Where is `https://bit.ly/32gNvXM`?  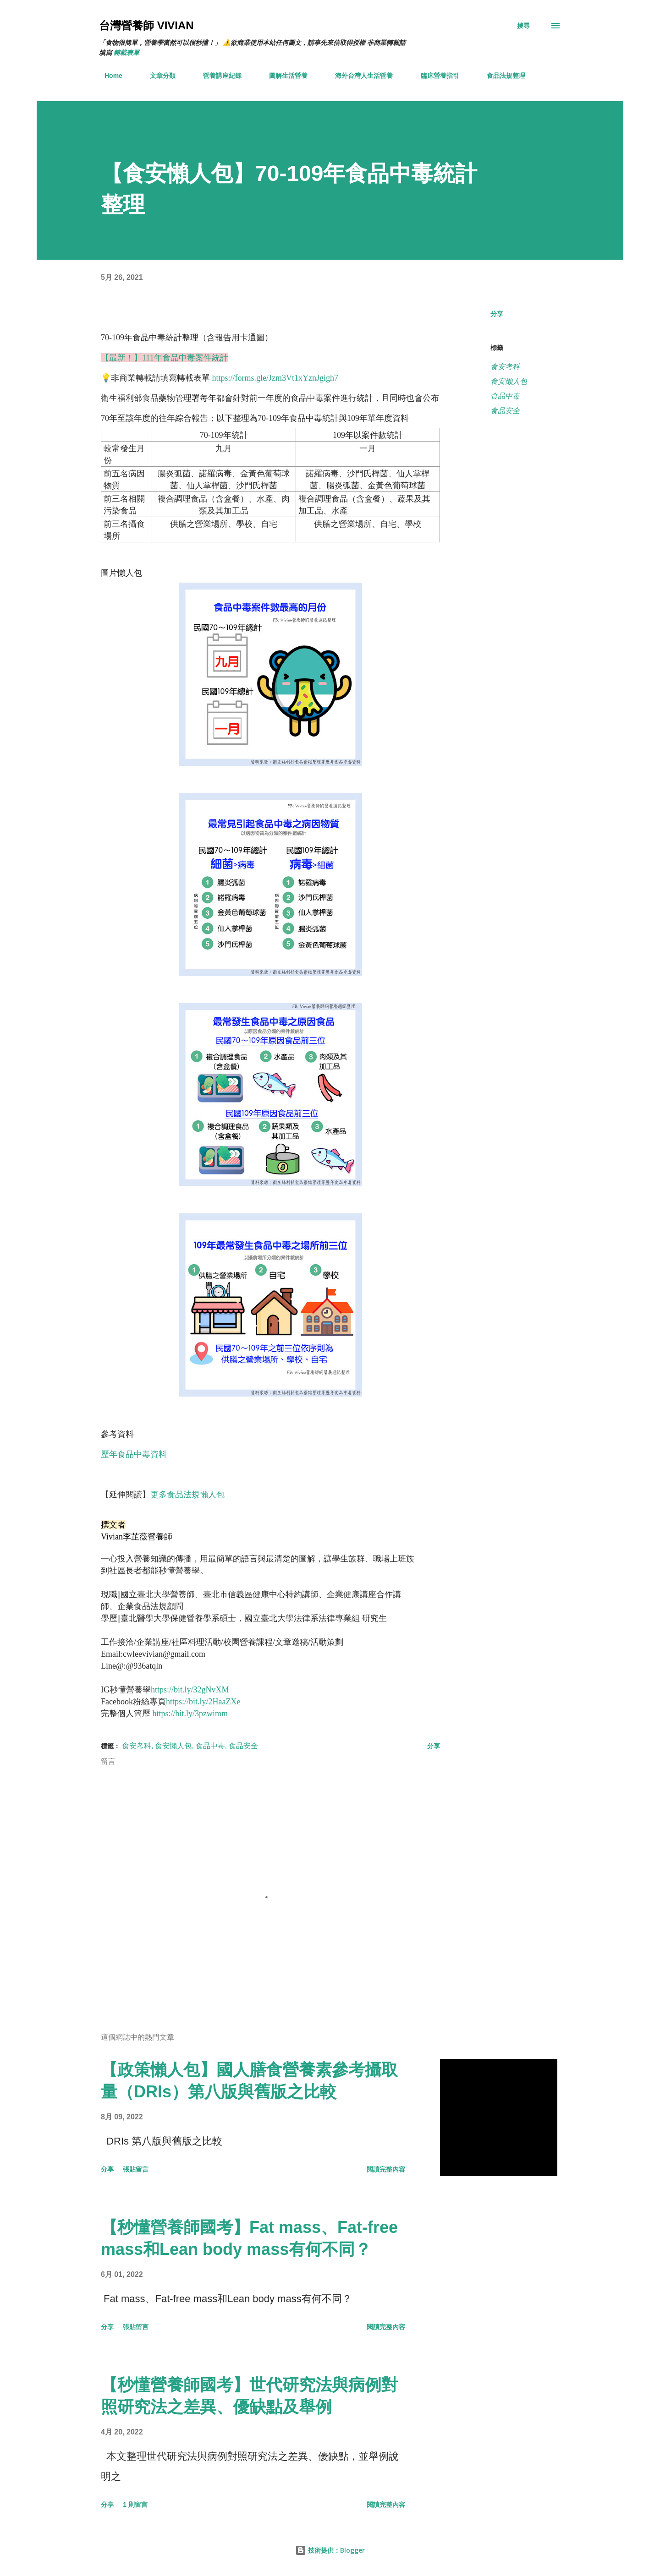
https://bit.ly/32gNvXM is located at coordinates (190, 1696).